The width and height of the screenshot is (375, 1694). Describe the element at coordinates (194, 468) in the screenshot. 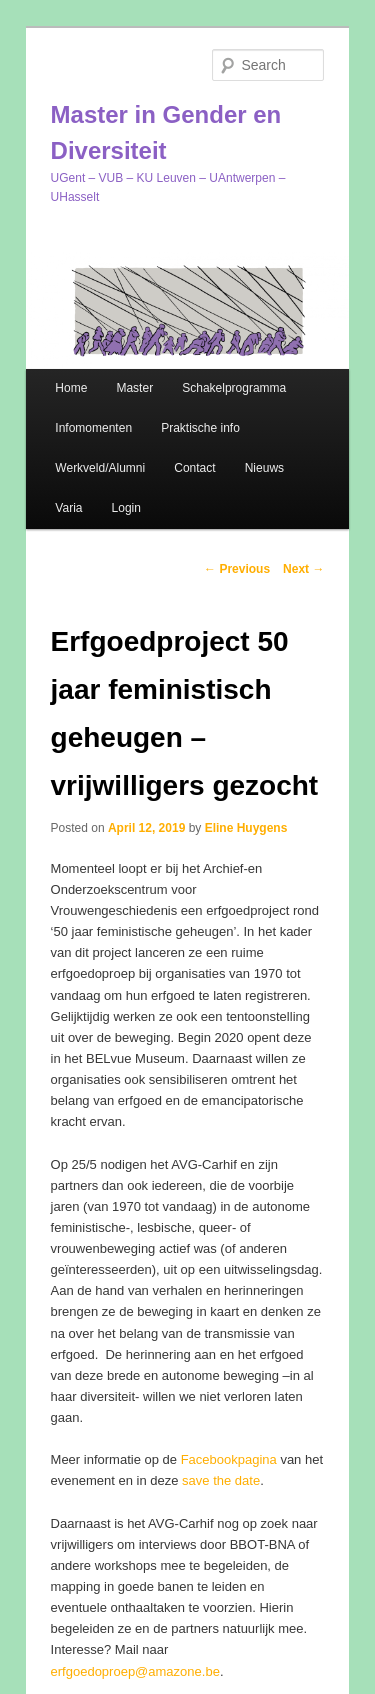

I see `Contact` at that location.